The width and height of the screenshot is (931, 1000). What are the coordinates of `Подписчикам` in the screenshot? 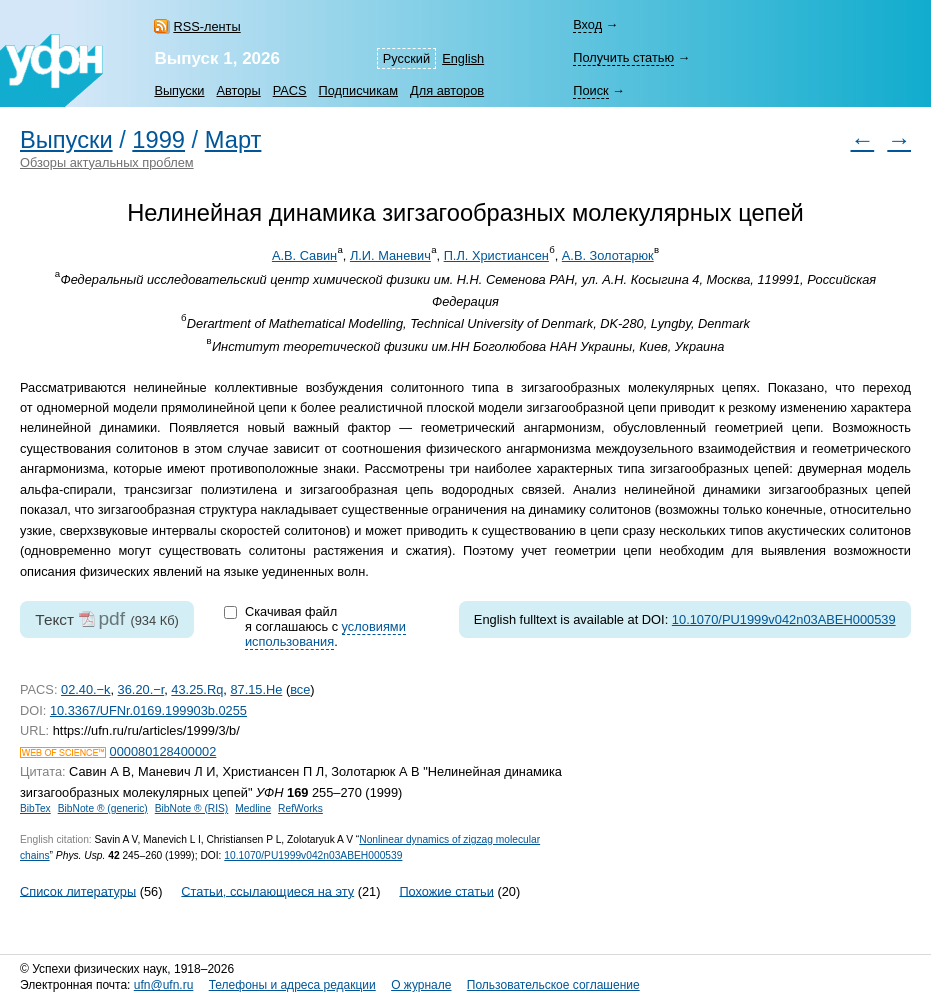 It's located at (358, 90).